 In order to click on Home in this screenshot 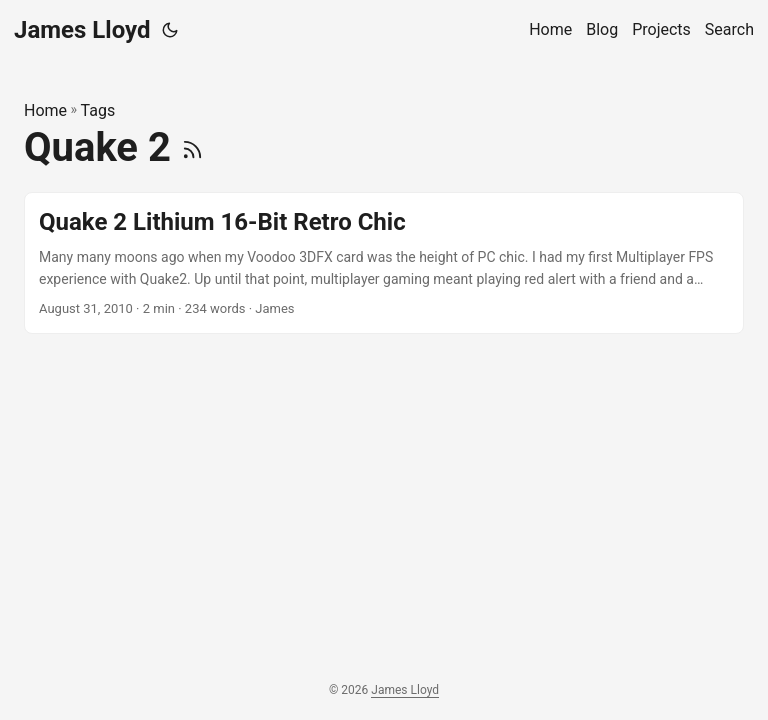, I will do `click(45, 110)`.